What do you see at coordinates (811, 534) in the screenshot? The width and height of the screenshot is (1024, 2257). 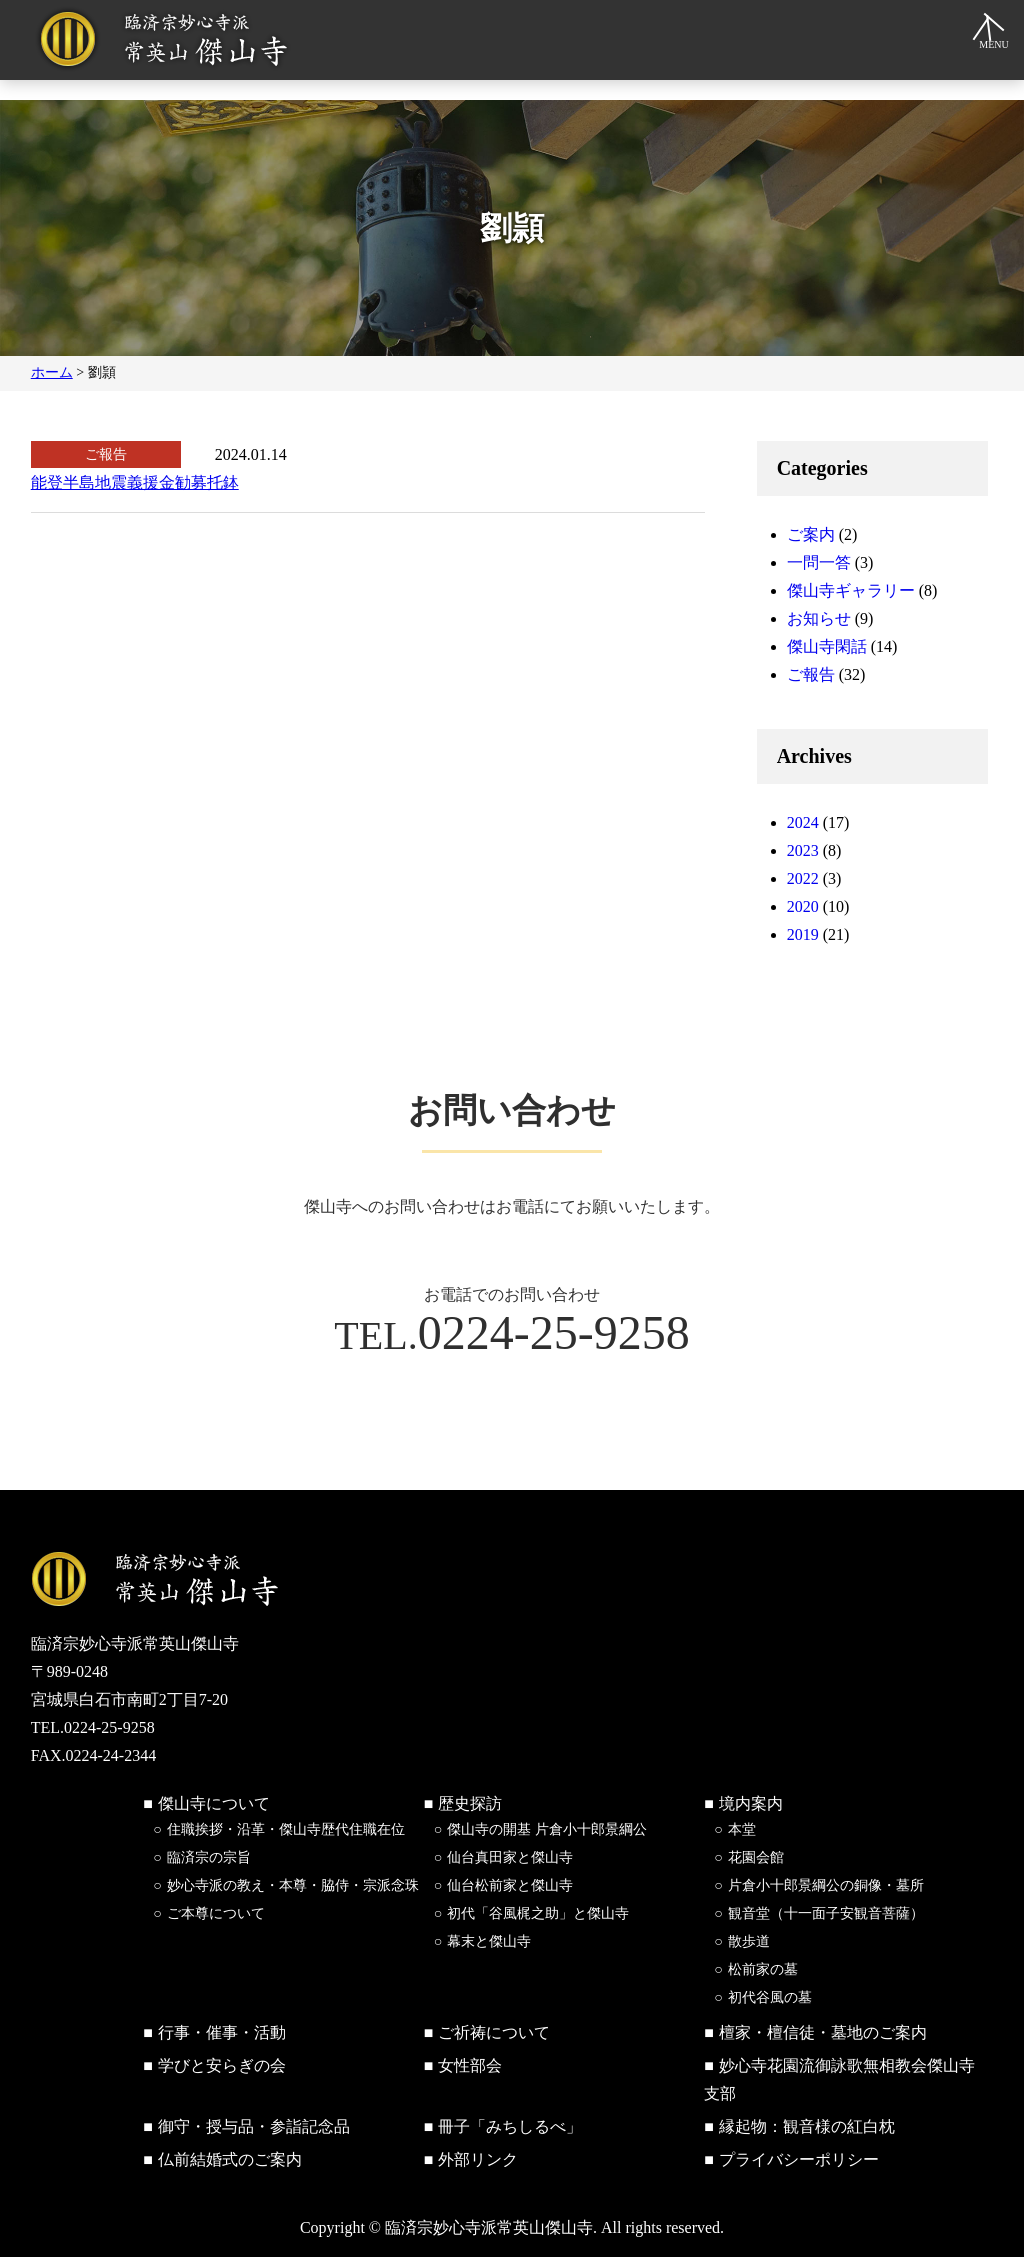 I see `ご案内` at bounding box center [811, 534].